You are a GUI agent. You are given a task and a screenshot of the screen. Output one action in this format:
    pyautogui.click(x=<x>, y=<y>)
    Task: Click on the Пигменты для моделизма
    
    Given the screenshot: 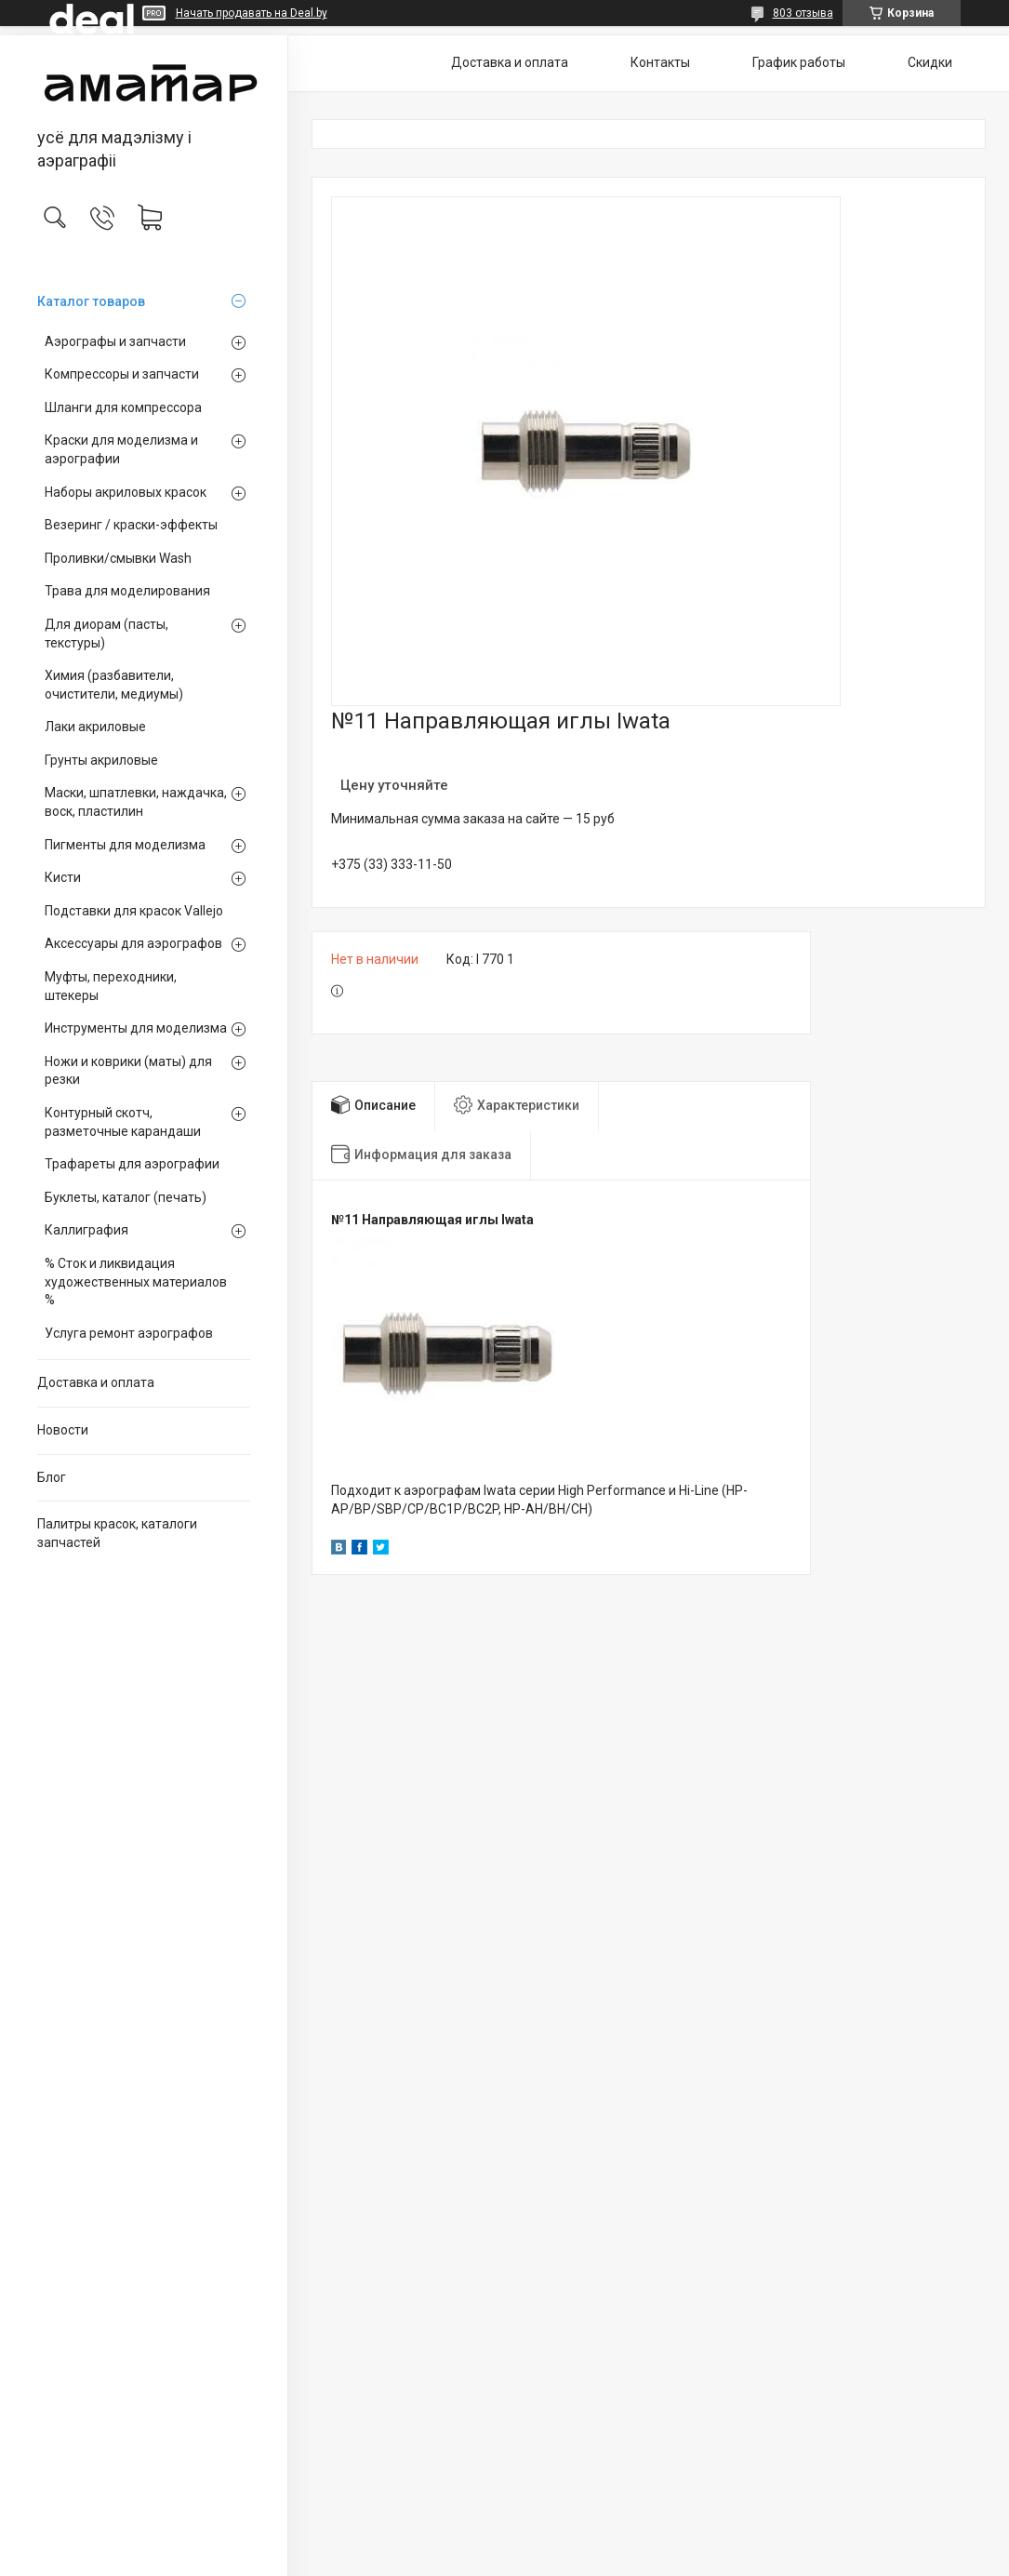 What is the action you would take?
    pyautogui.click(x=125, y=844)
    